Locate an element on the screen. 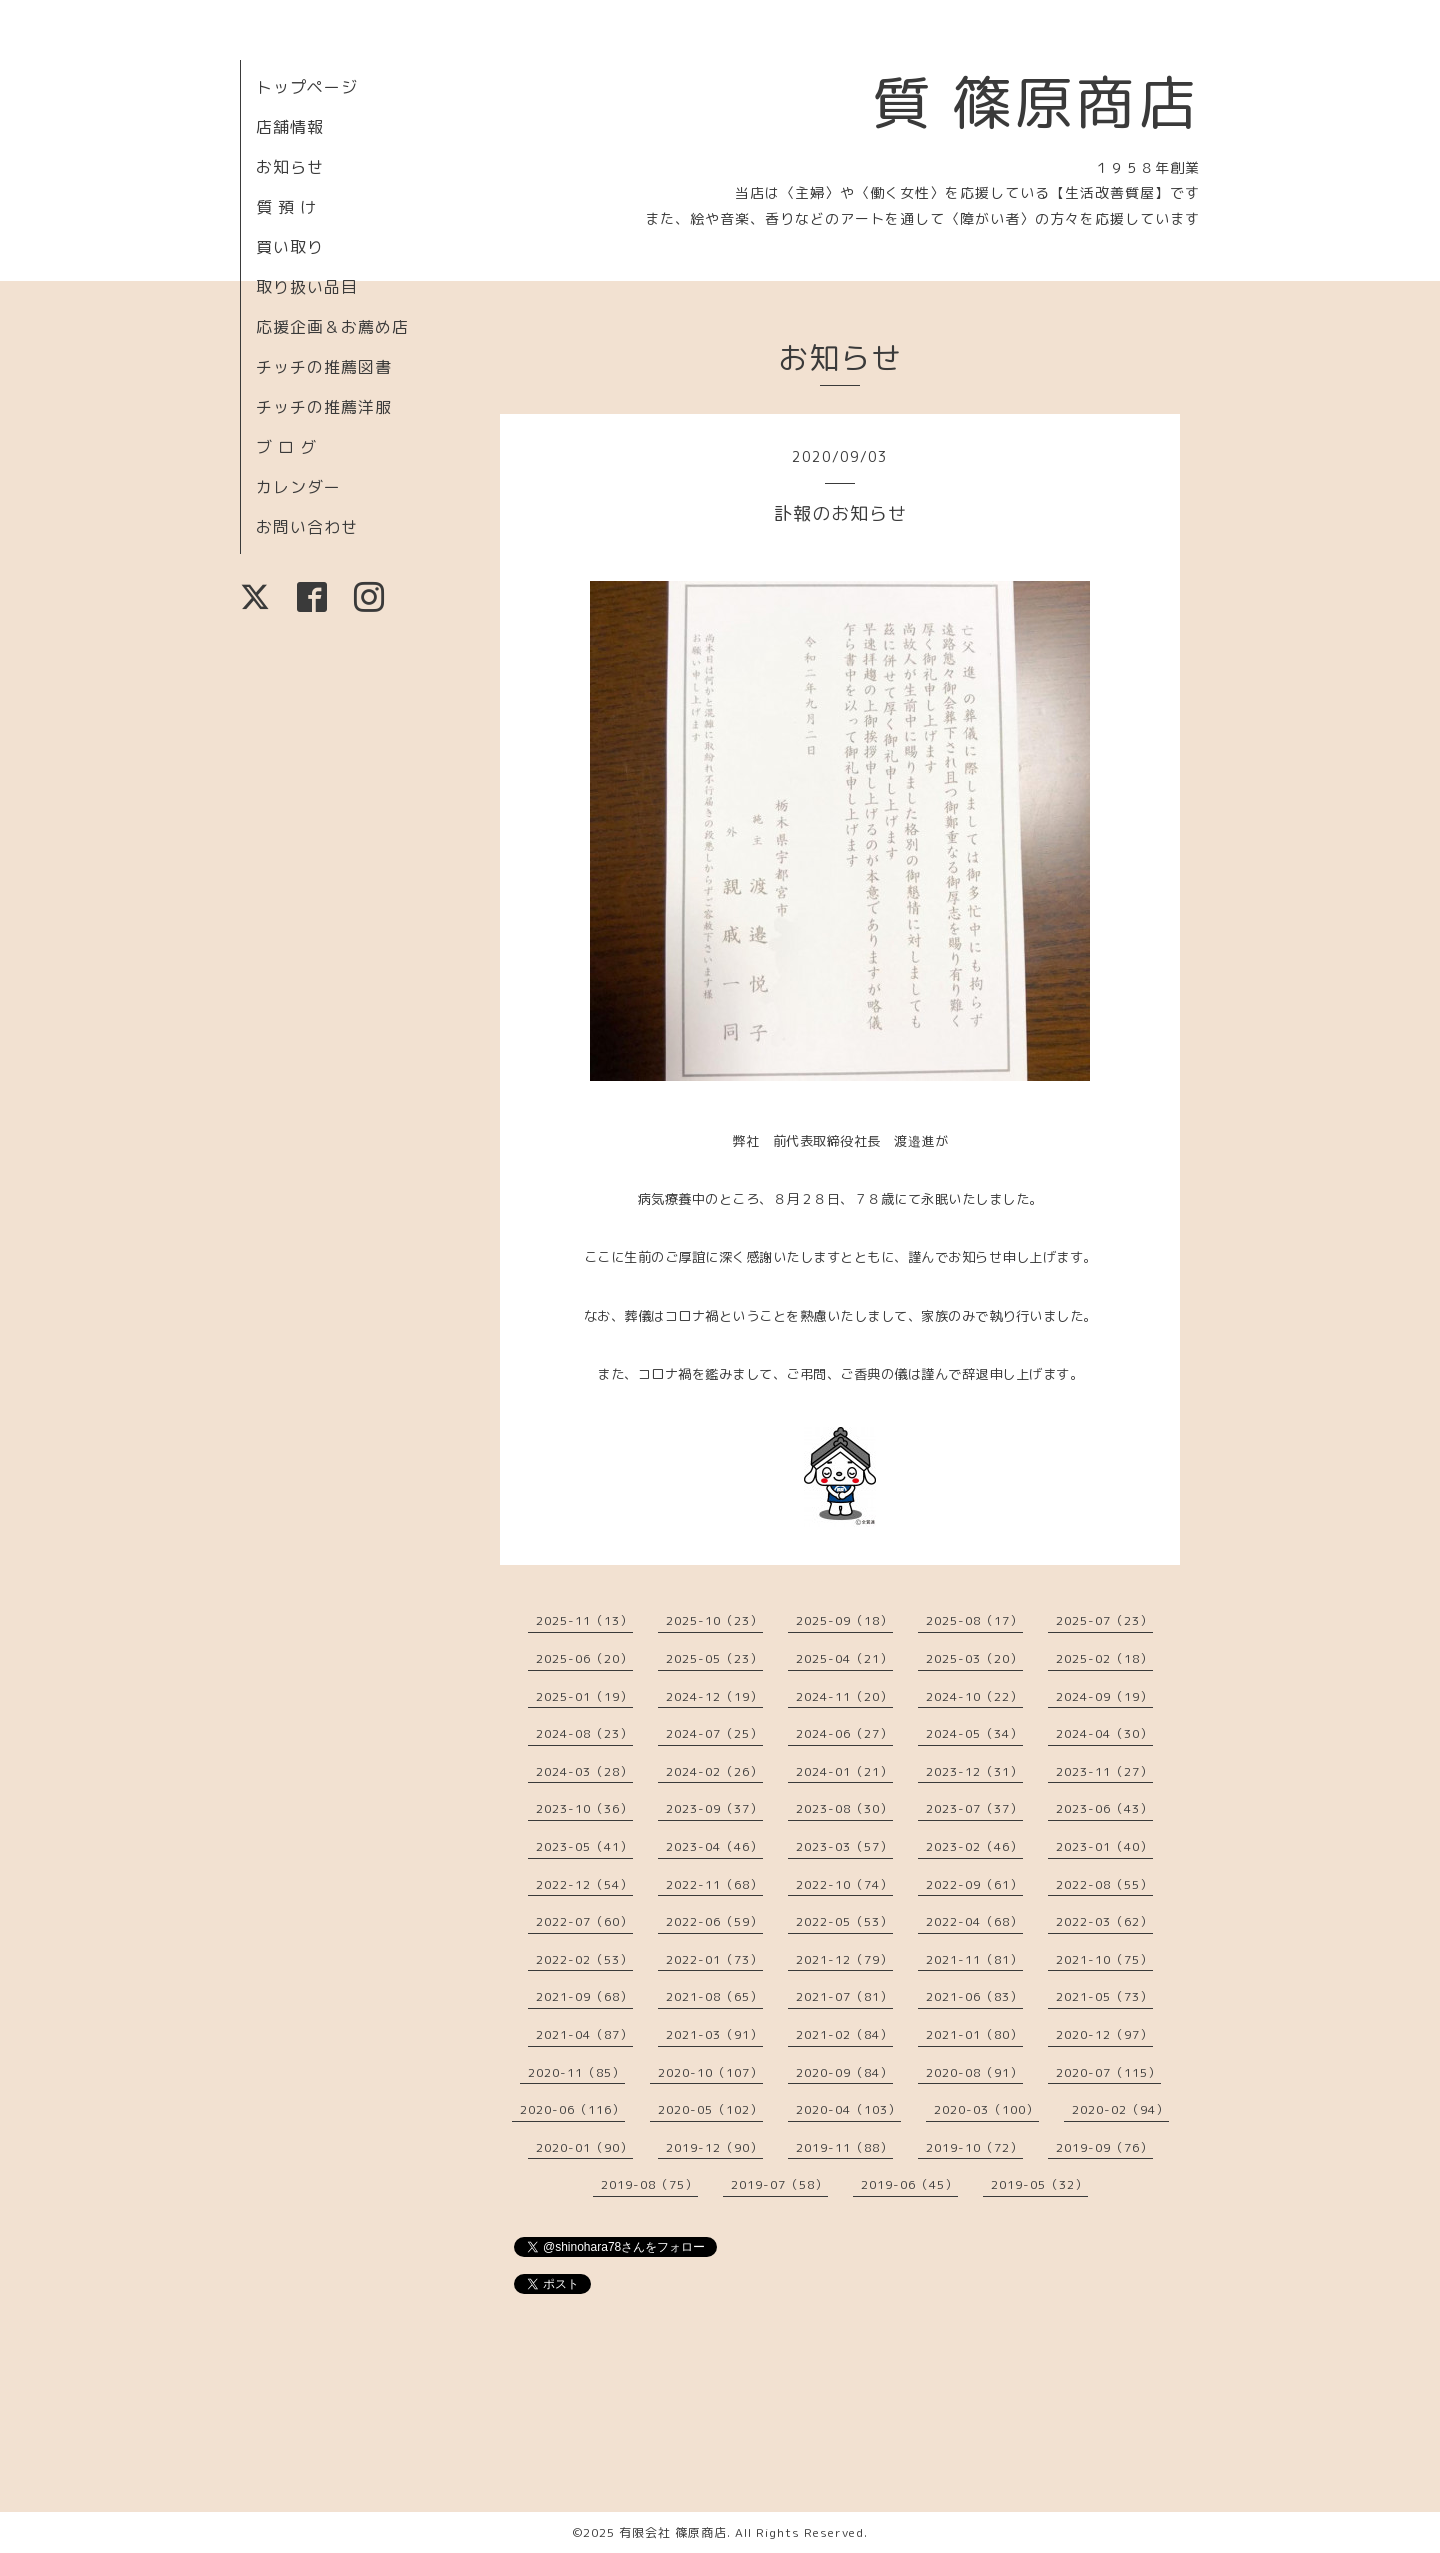 The height and width of the screenshot is (2553, 1440). 2021-05（73） is located at coordinates (1104, 1996).